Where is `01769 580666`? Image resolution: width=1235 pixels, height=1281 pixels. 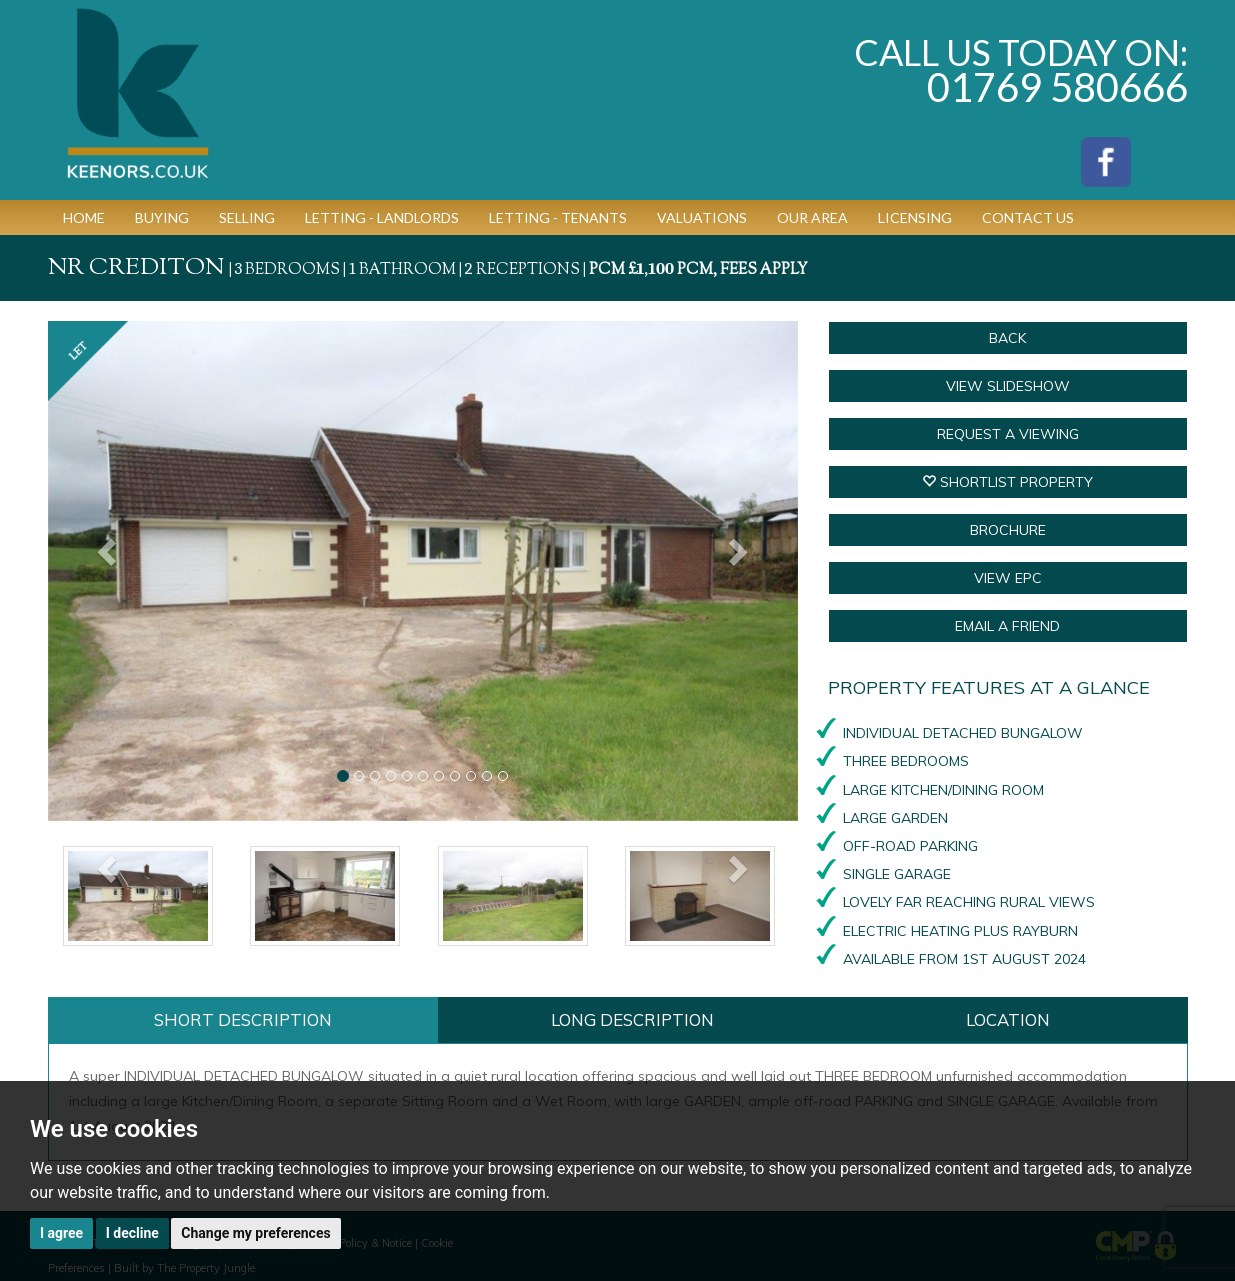 01769 580666 is located at coordinates (1057, 87).